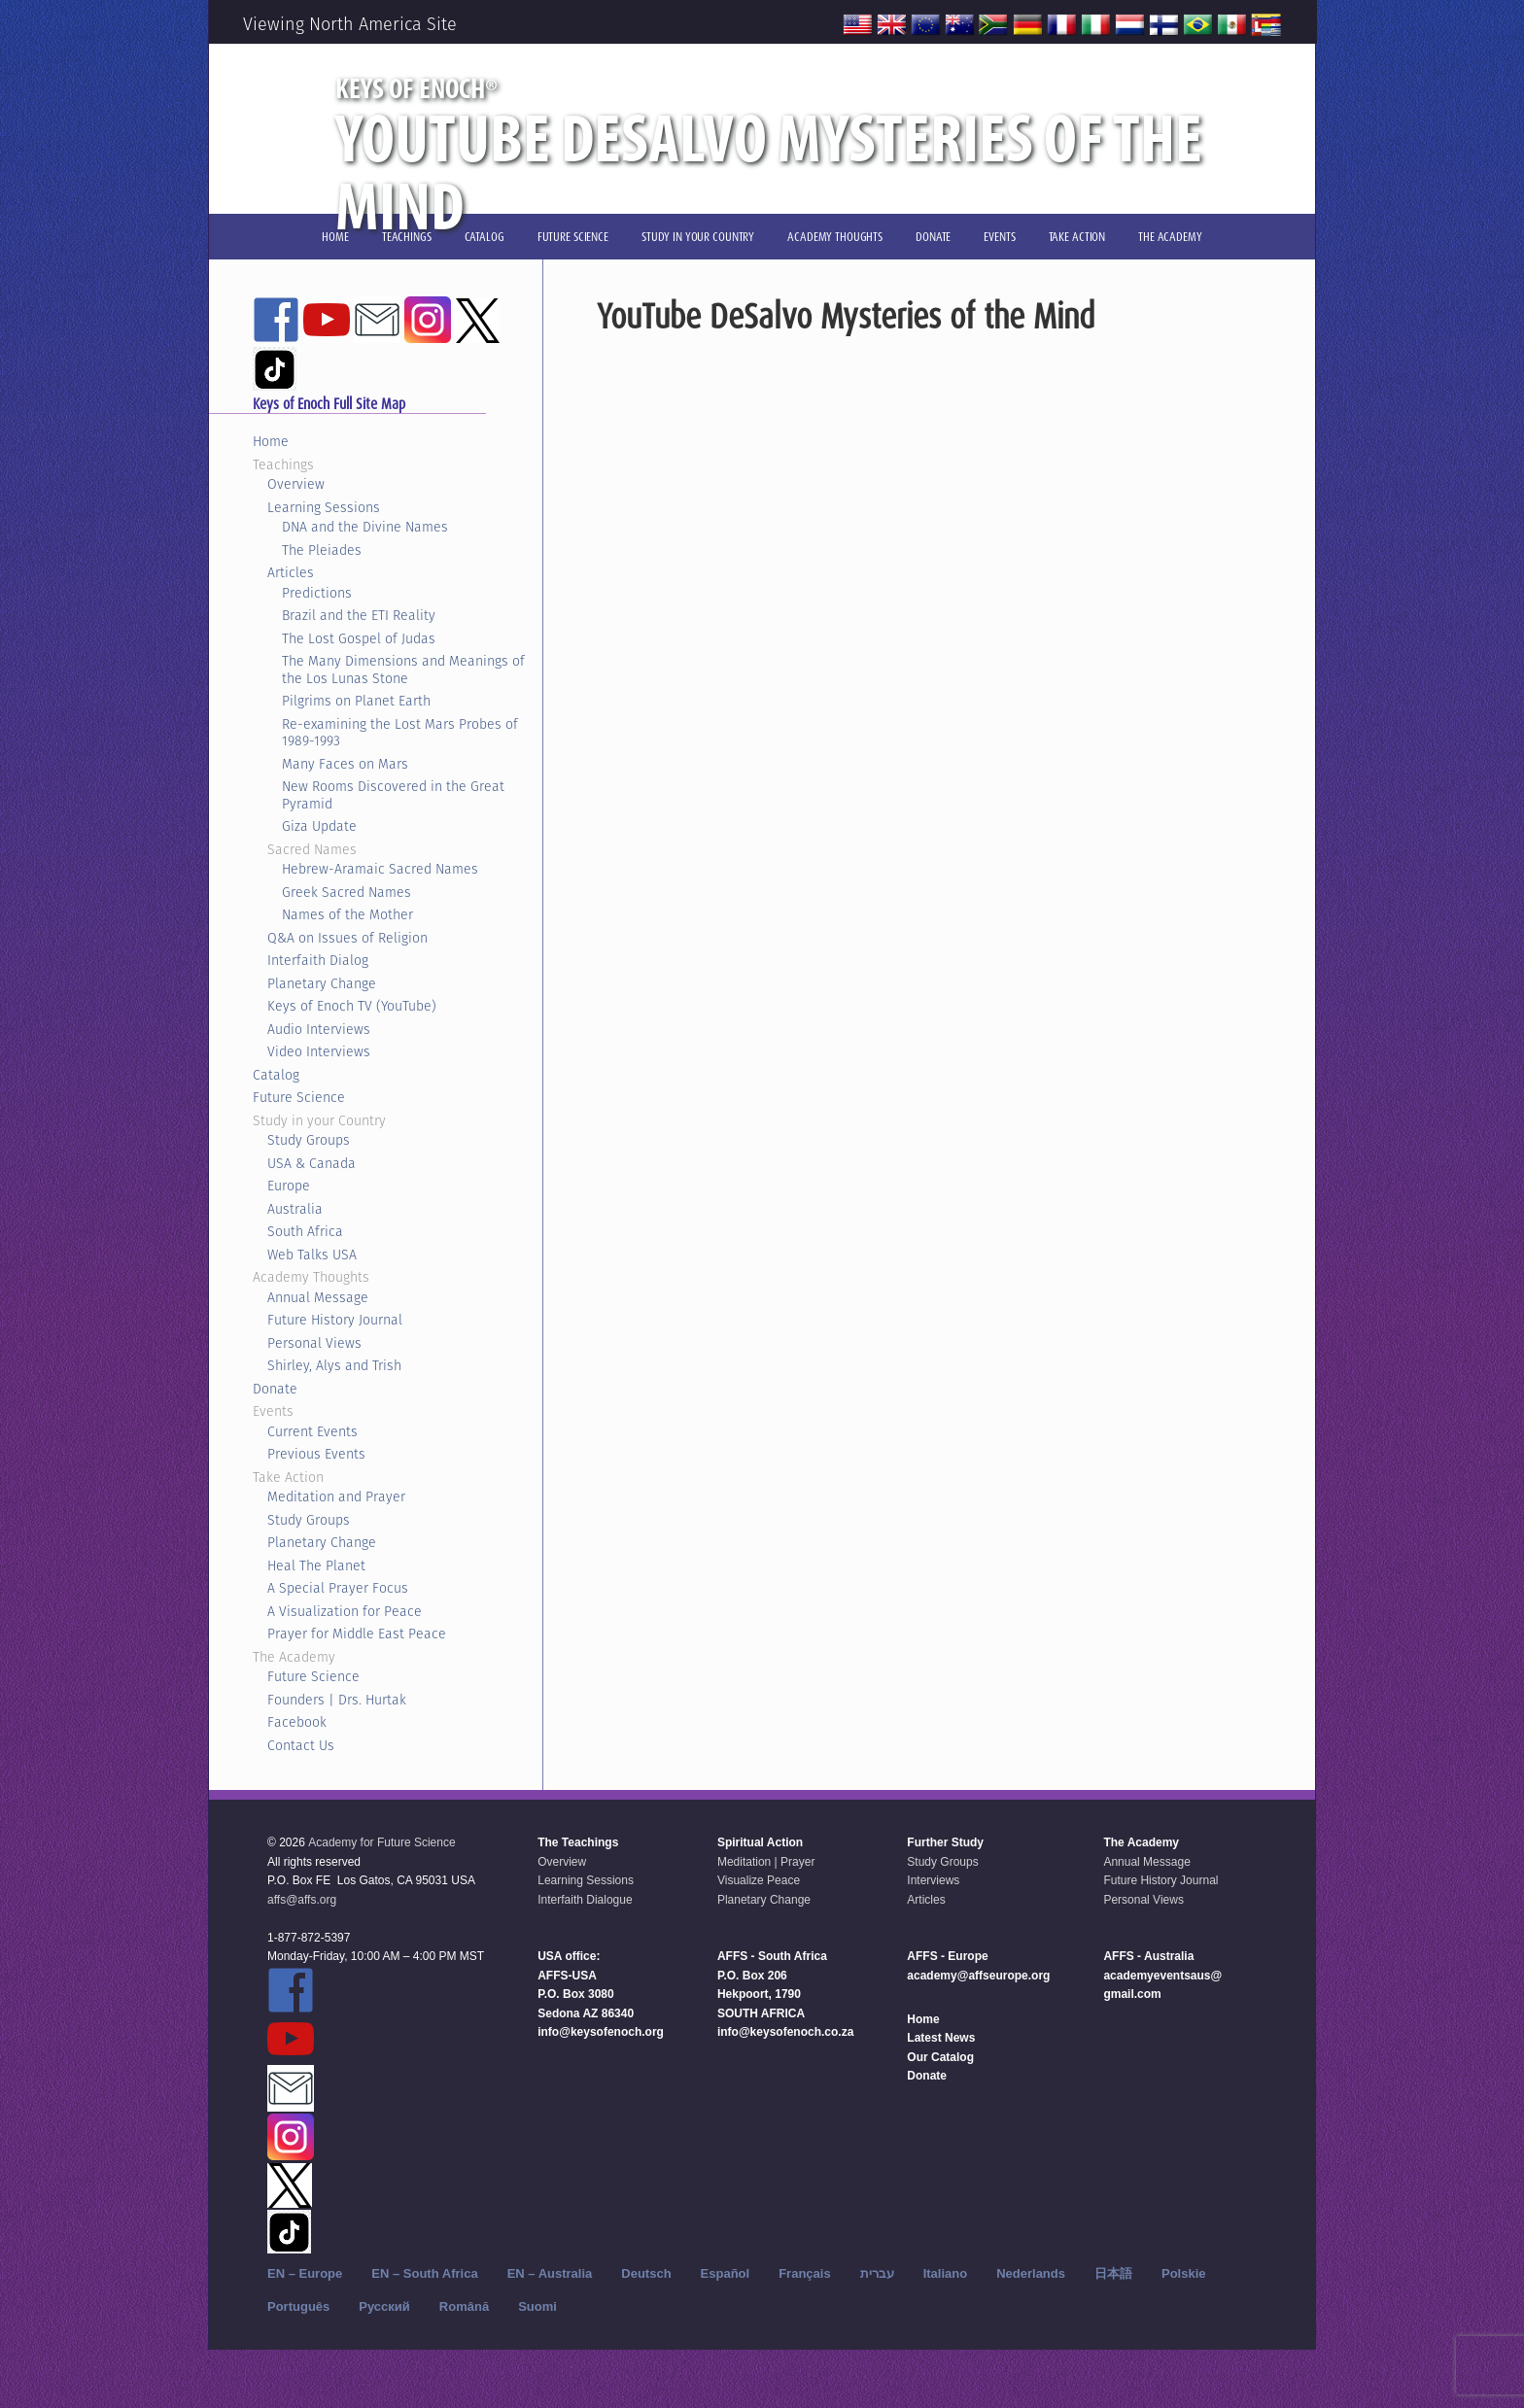 The height and width of the screenshot is (2408, 1524). I want to click on Q&A on Issues of Religion, so click(347, 937).